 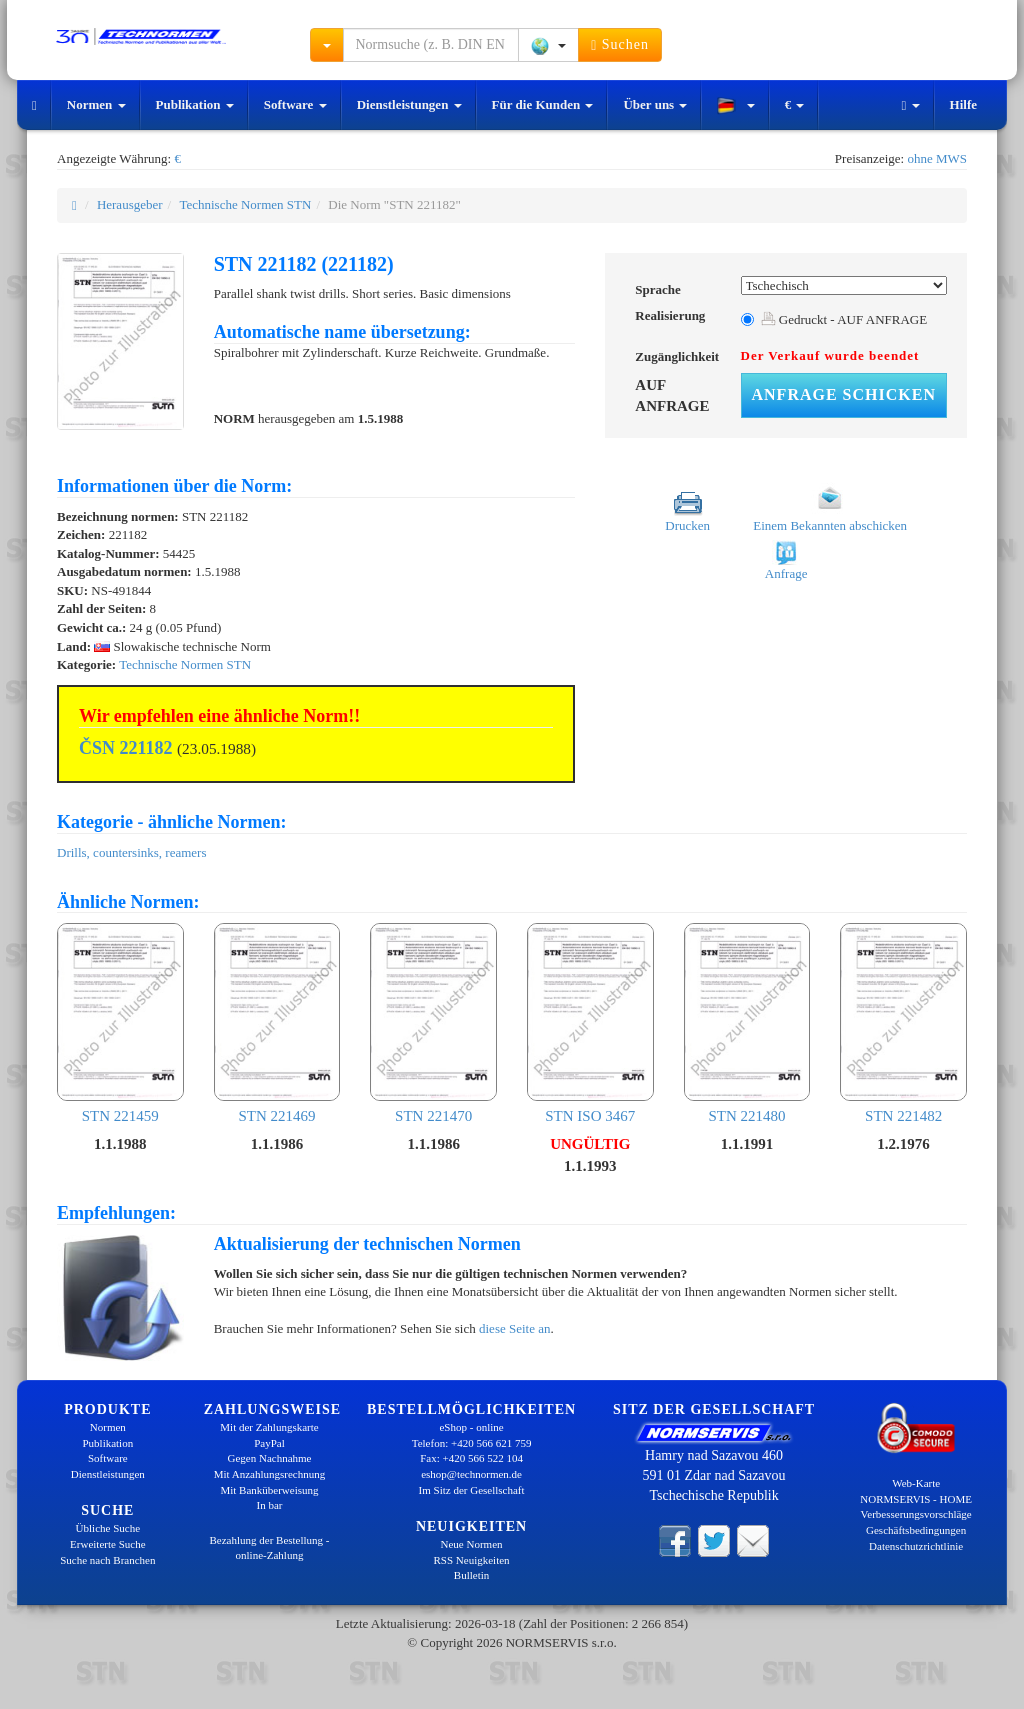 What do you see at coordinates (916, 1514) in the screenshot?
I see `Verbesserungsvorschläge` at bounding box center [916, 1514].